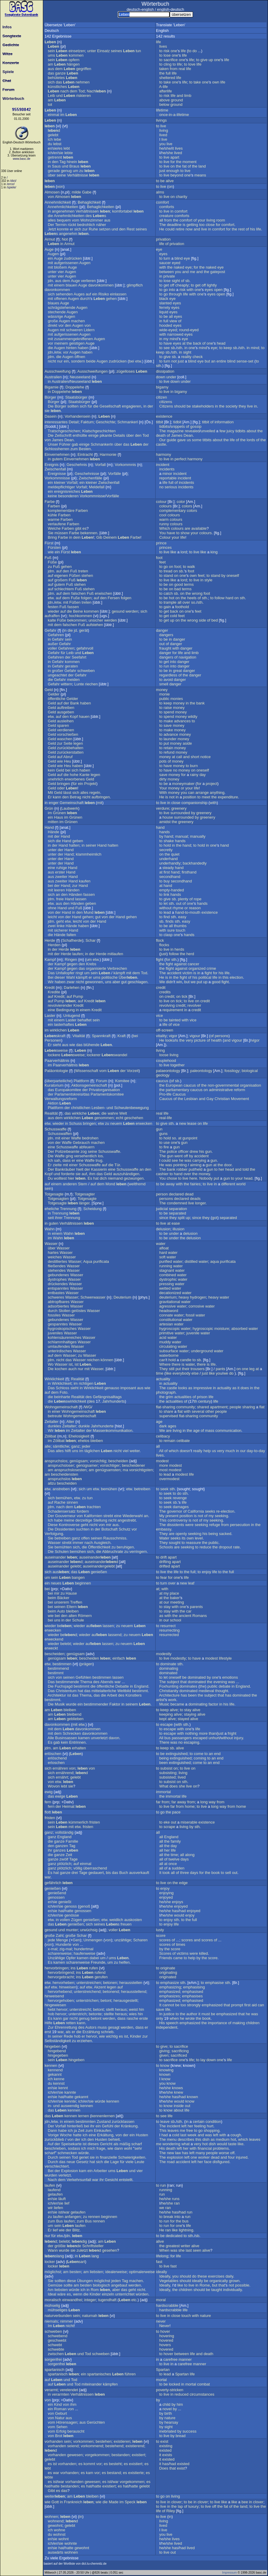 The height and width of the screenshot is (2576, 268). What do you see at coordinates (229, 2572) in the screenshot?
I see `Impressum` at bounding box center [229, 2572].